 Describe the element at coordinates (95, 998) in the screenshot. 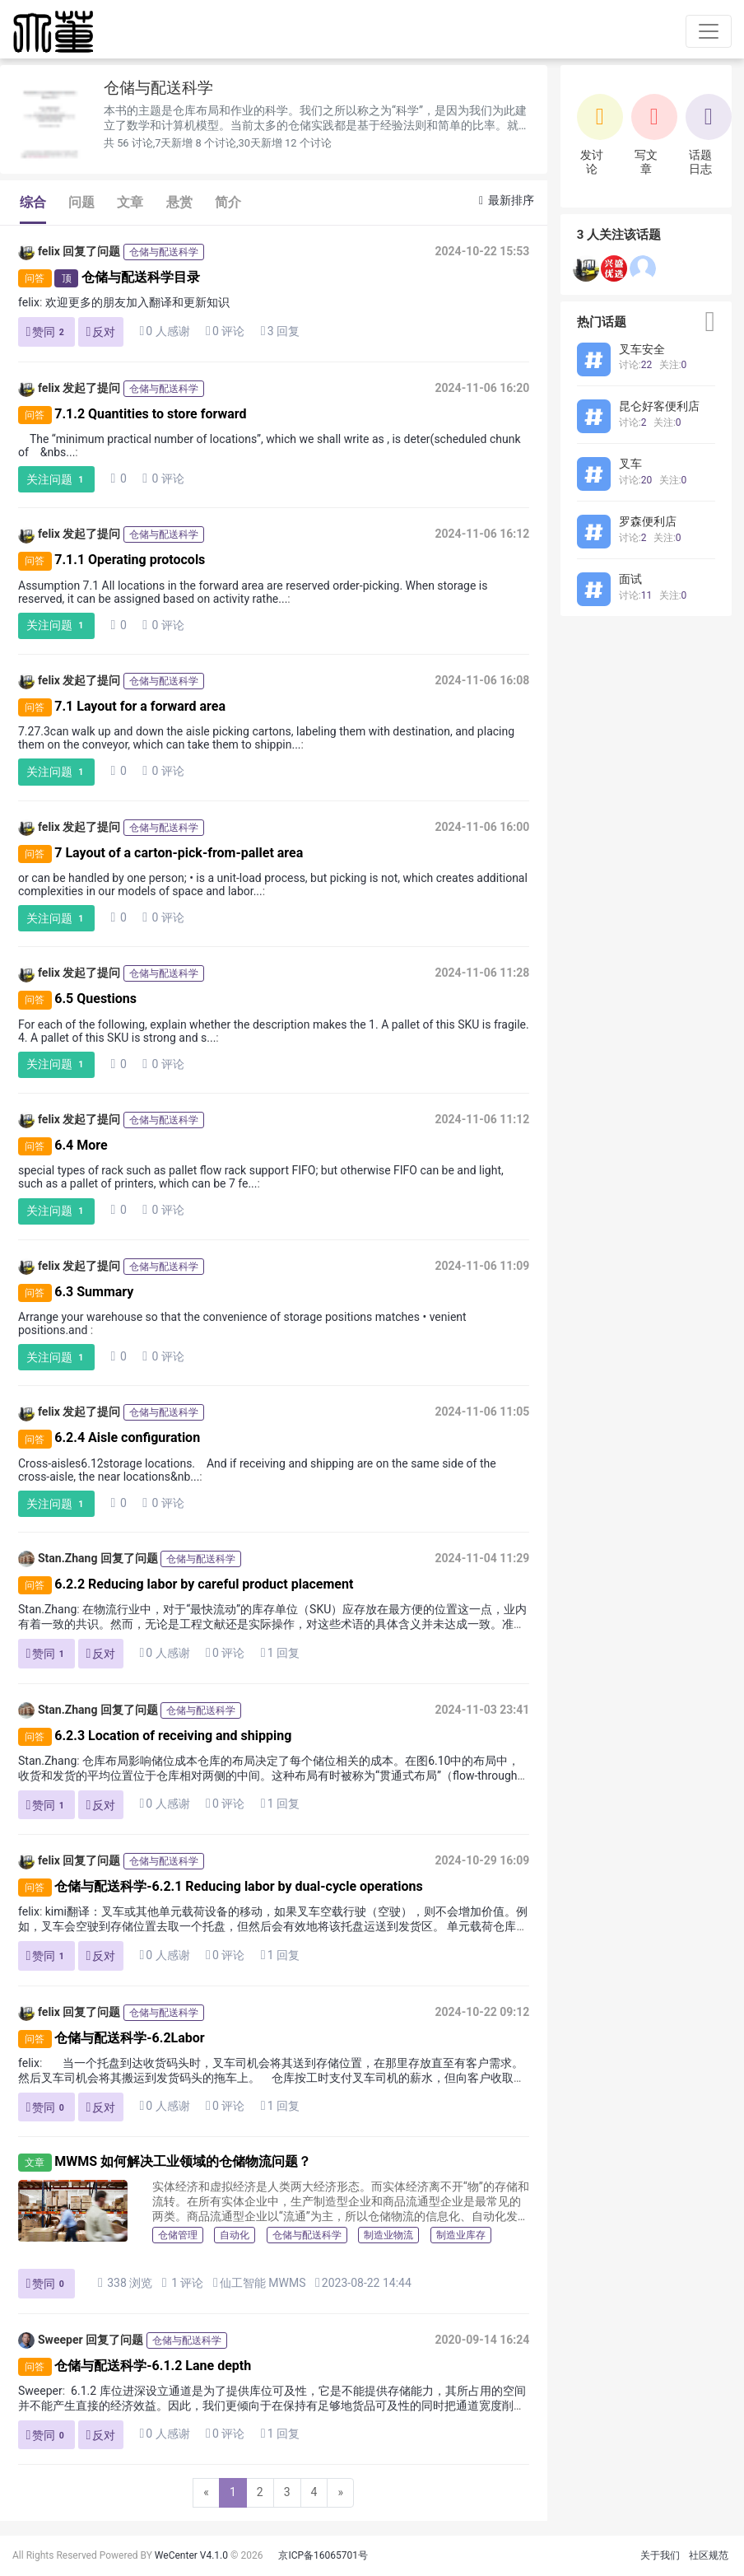

I see `6.5 Questions` at that location.